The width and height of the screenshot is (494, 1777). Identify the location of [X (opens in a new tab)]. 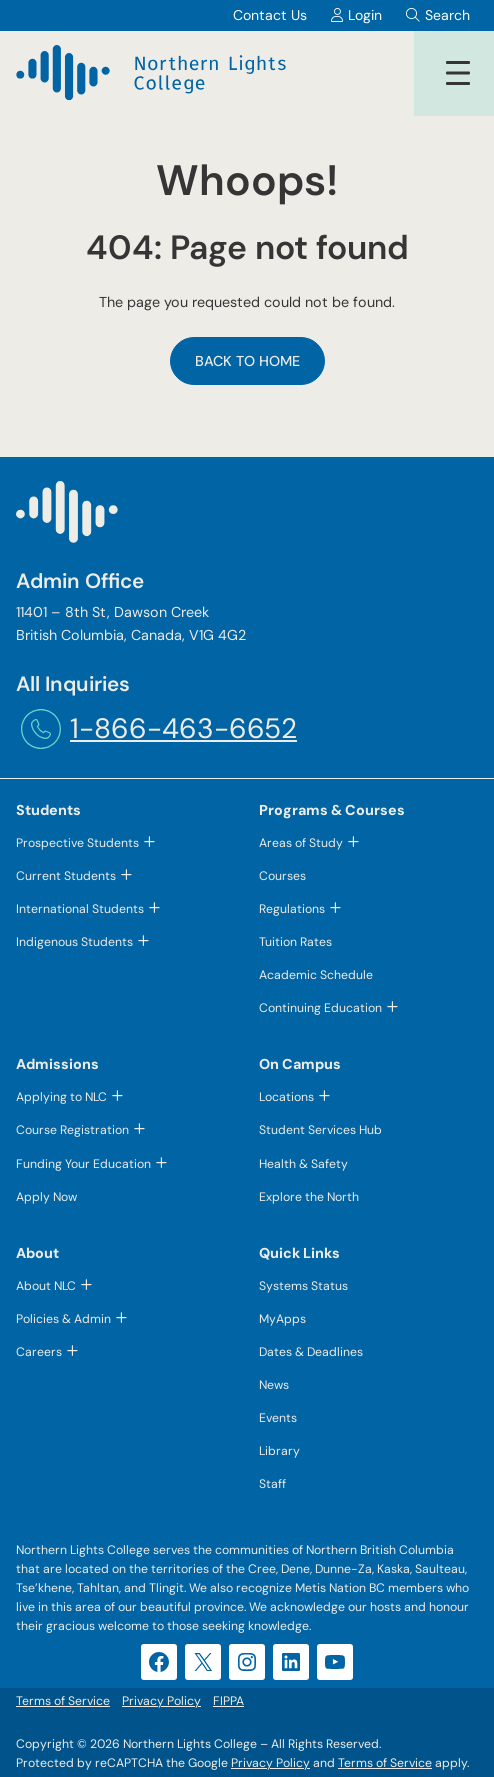
(203, 1662).